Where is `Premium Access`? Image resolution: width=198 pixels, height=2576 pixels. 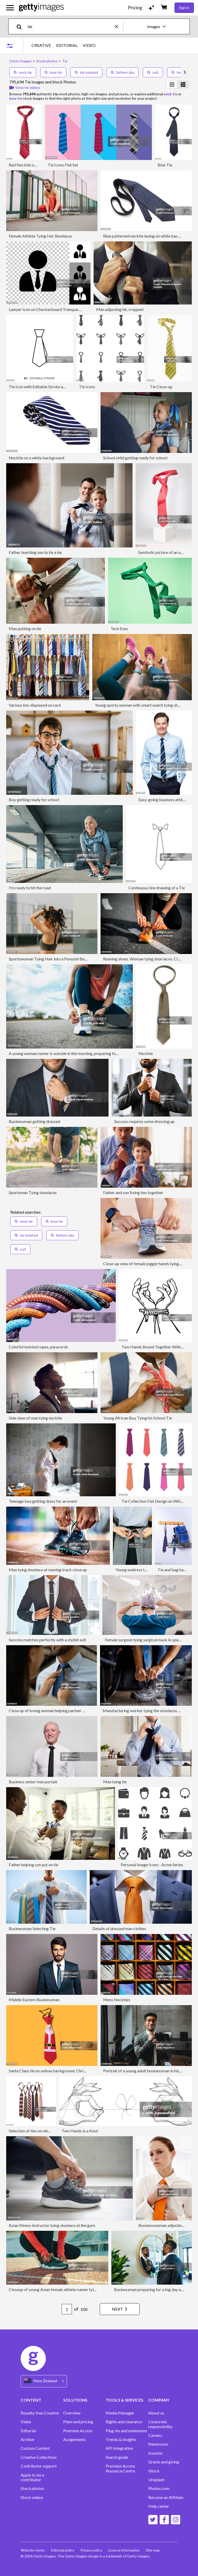 Premium Access is located at coordinates (78, 2430).